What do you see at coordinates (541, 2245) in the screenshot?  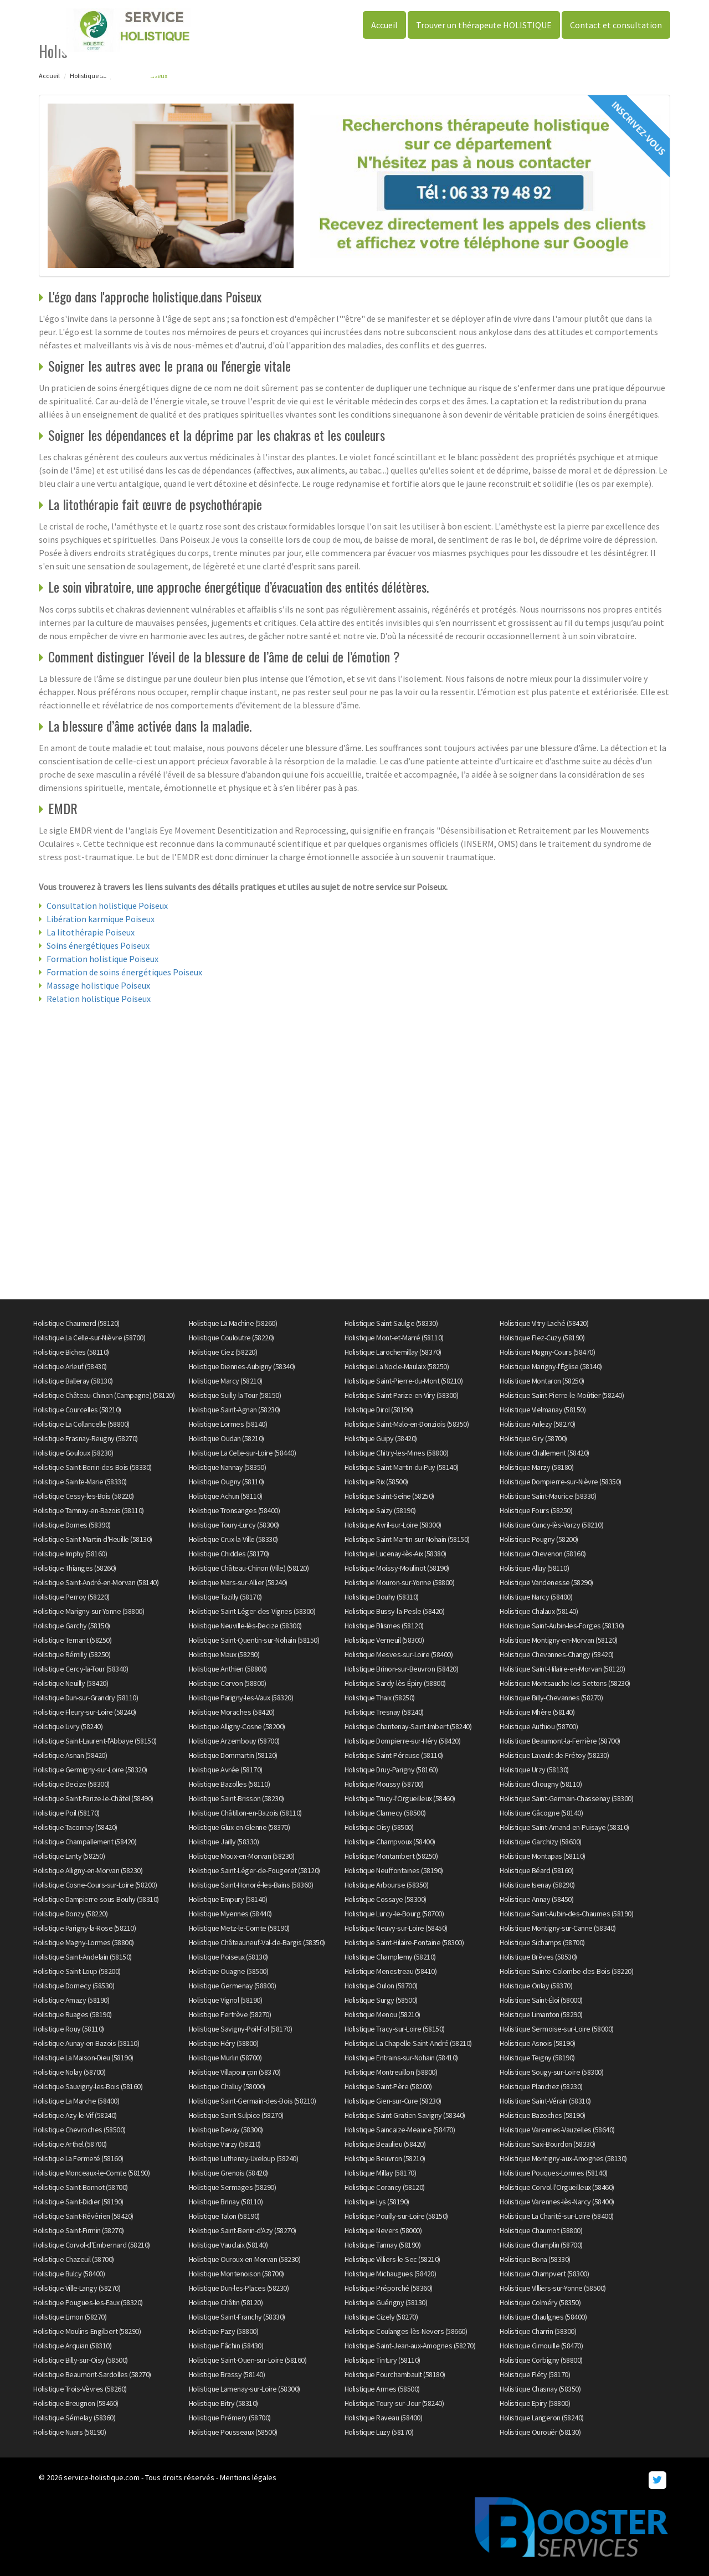 I see `Holistique Champlin (58700)` at bounding box center [541, 2245].